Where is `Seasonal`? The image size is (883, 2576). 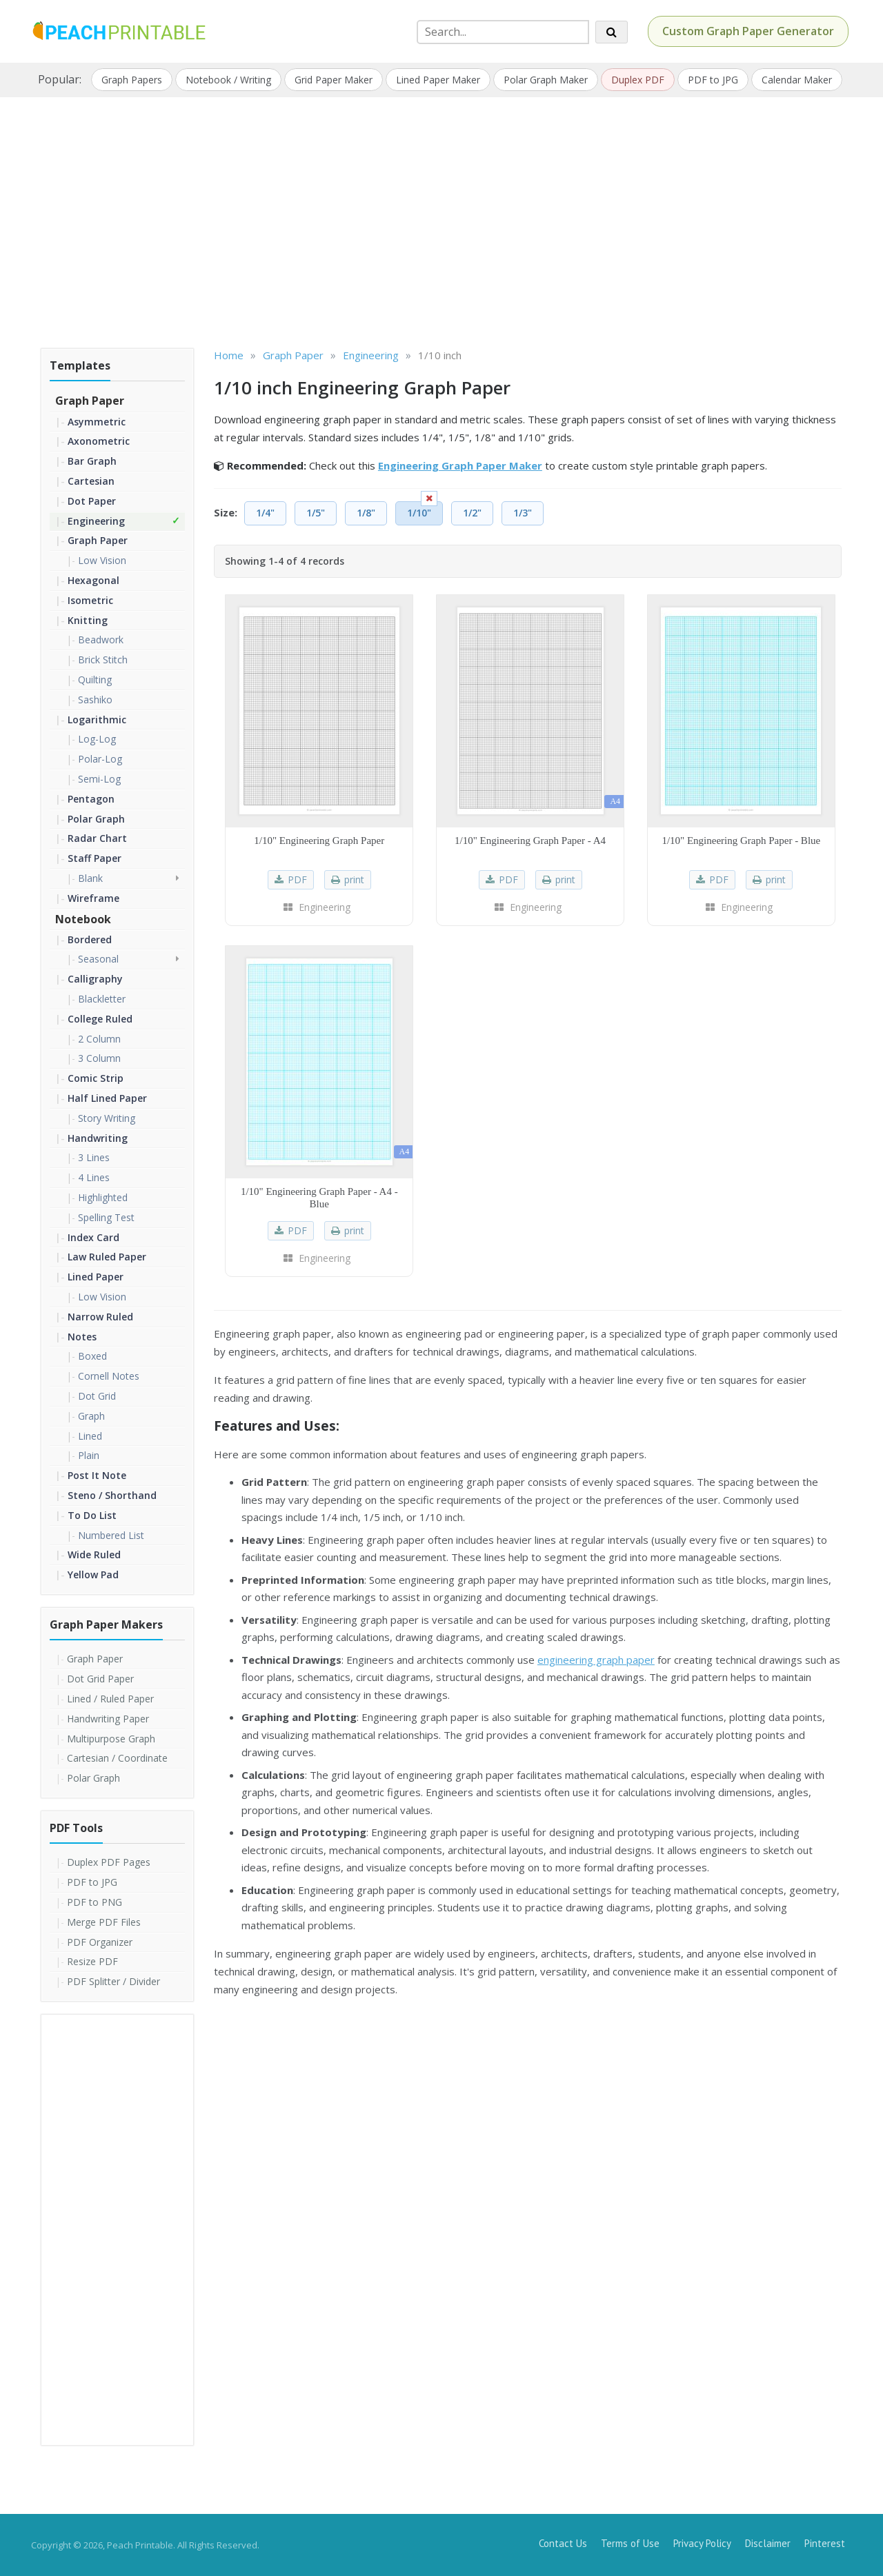
Seasonal is located at coordinates (98, 958).